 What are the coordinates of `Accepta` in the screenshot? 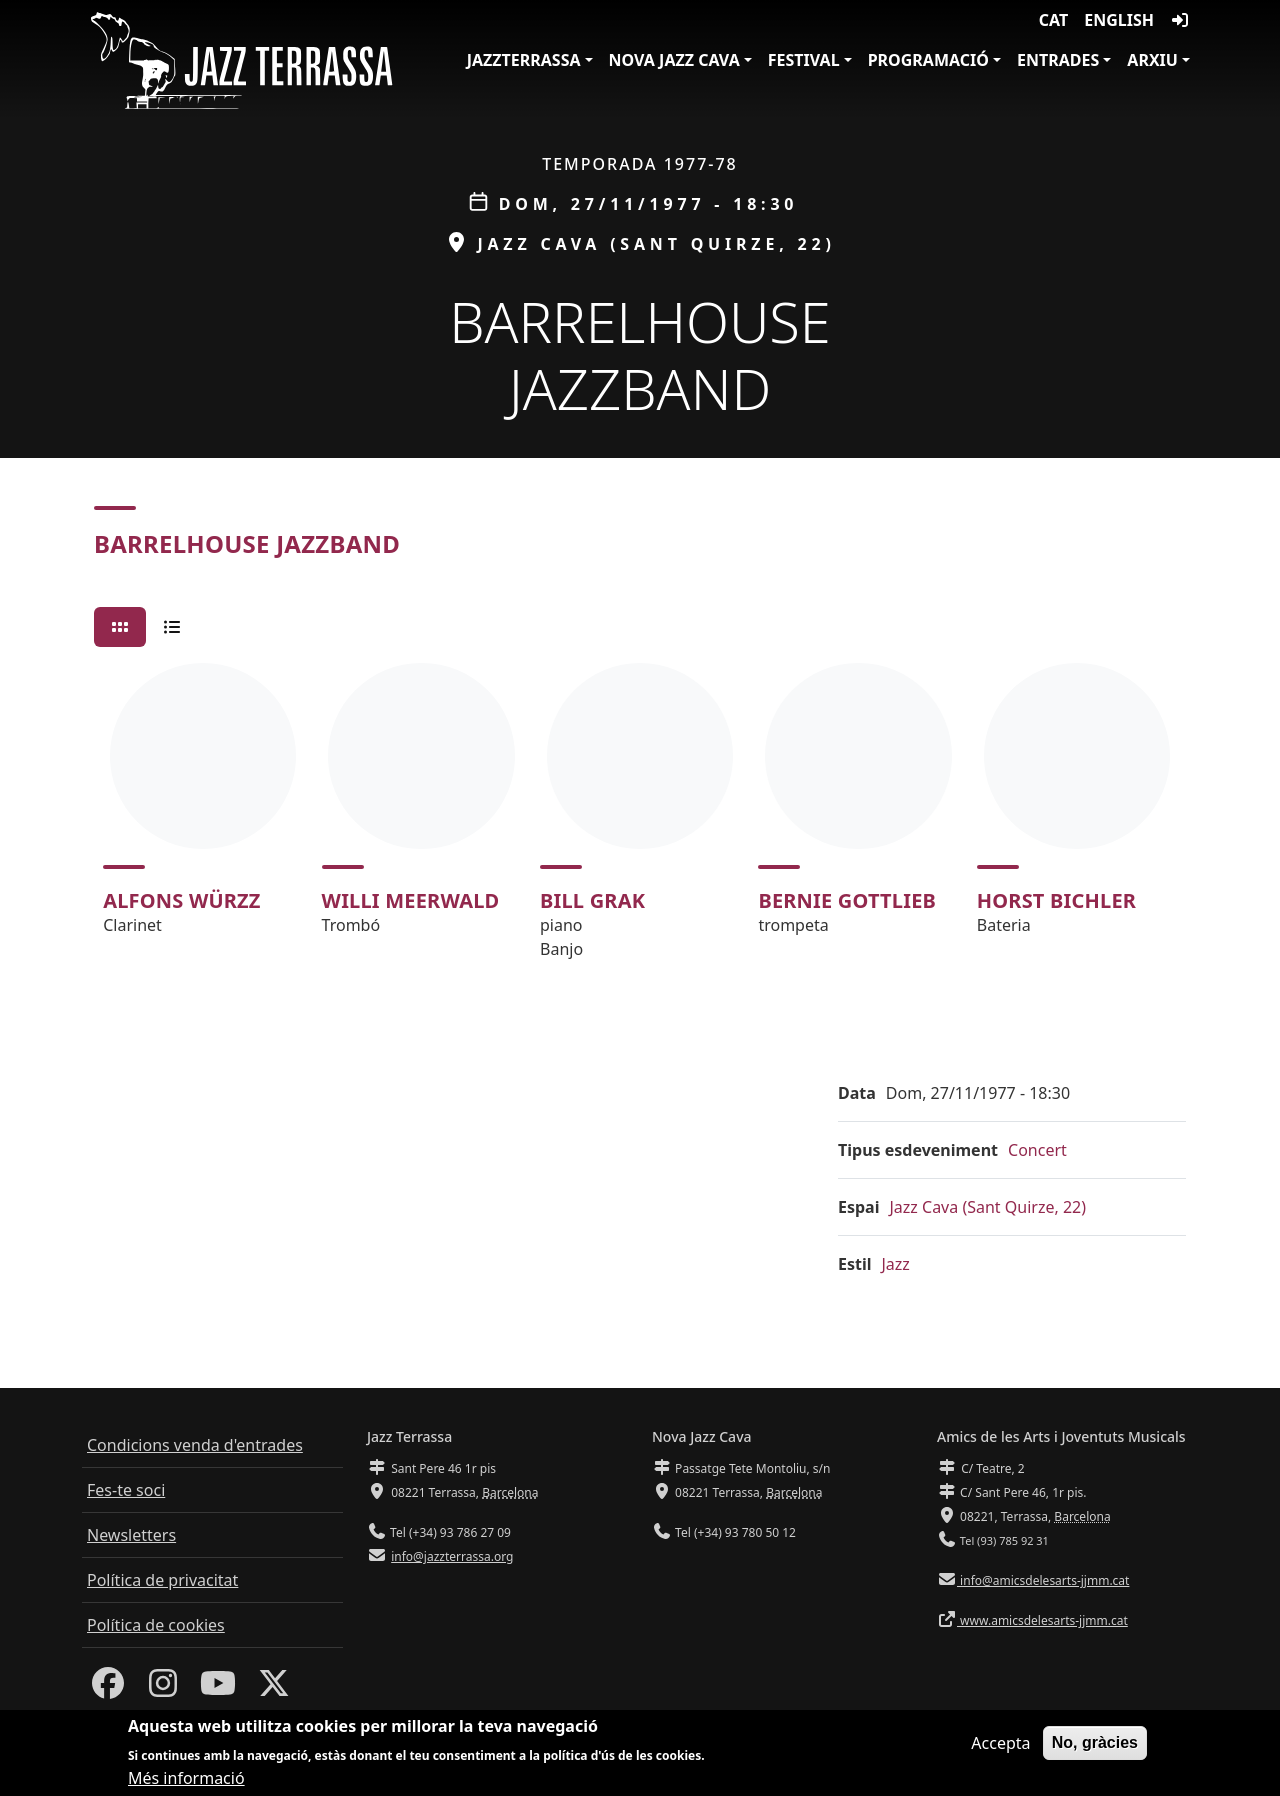 It's located at (1000, 1745).